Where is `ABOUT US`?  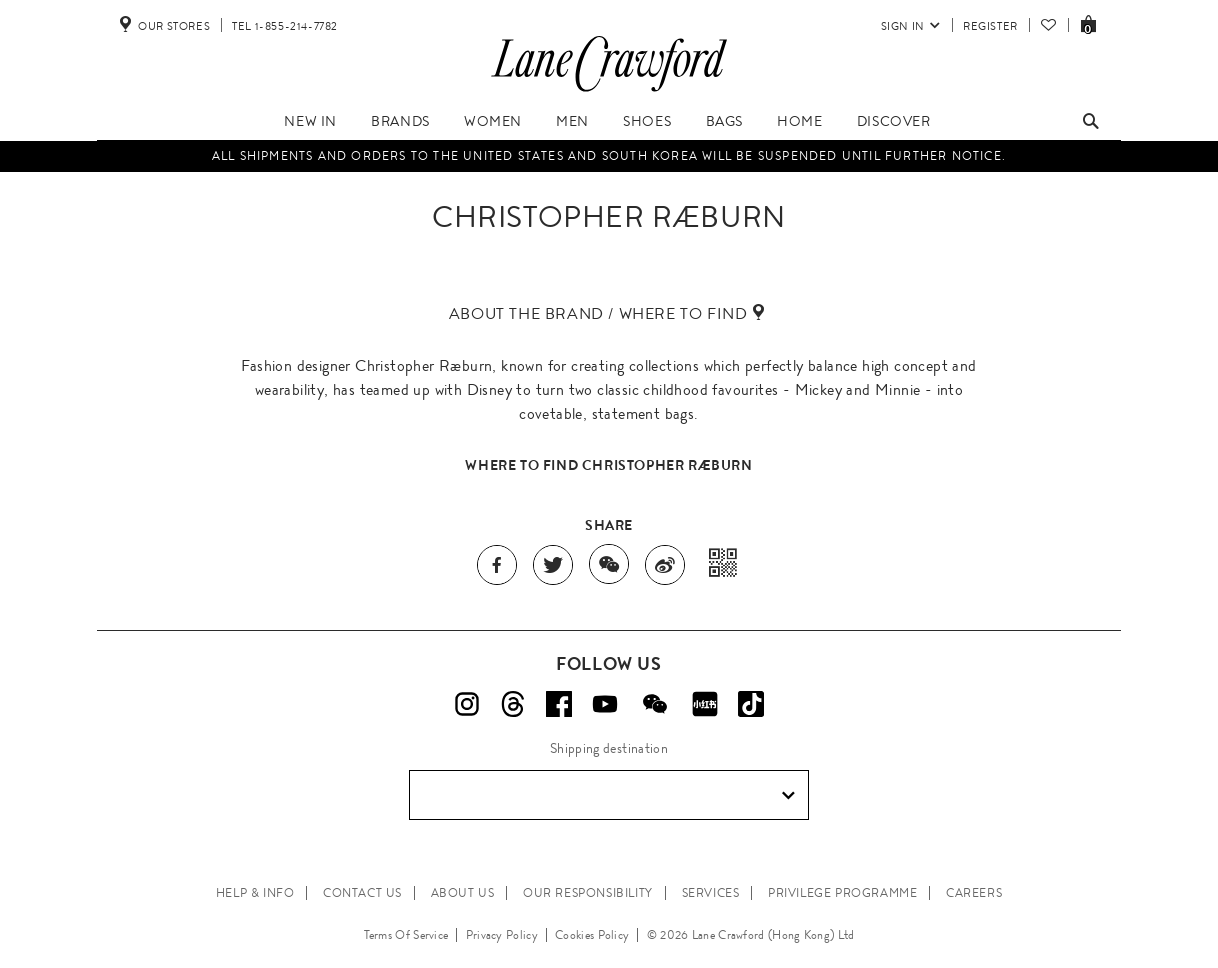
ABOUT US is located at coordinates (463, 893).